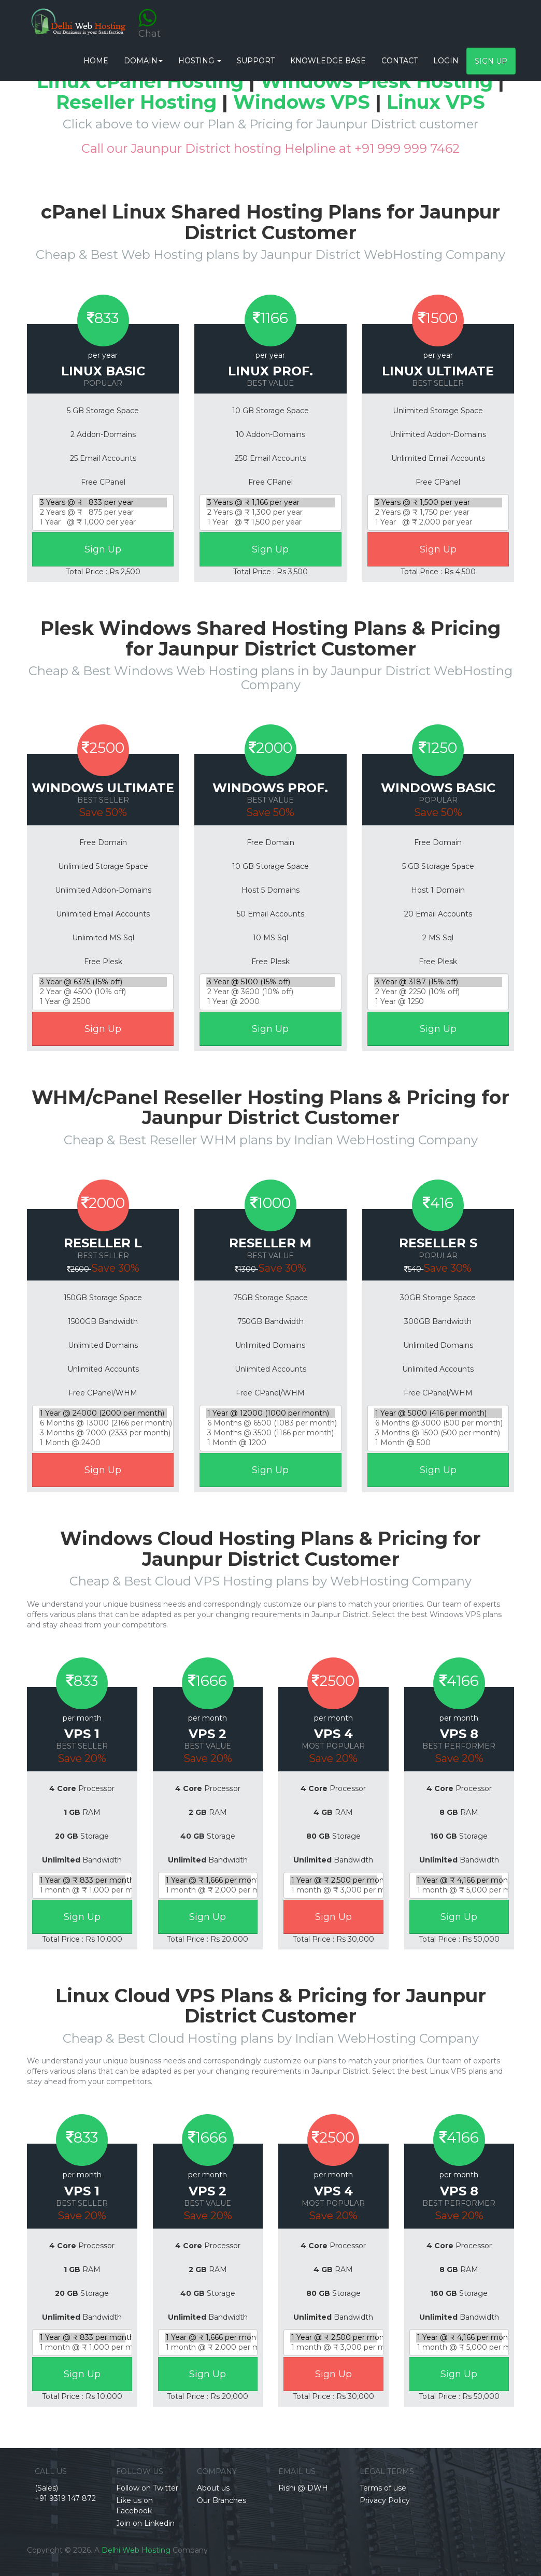 The image size is (541, 2576). I want to click on 3 Years @ ₹ 1,166 per year, so click(270, 502).